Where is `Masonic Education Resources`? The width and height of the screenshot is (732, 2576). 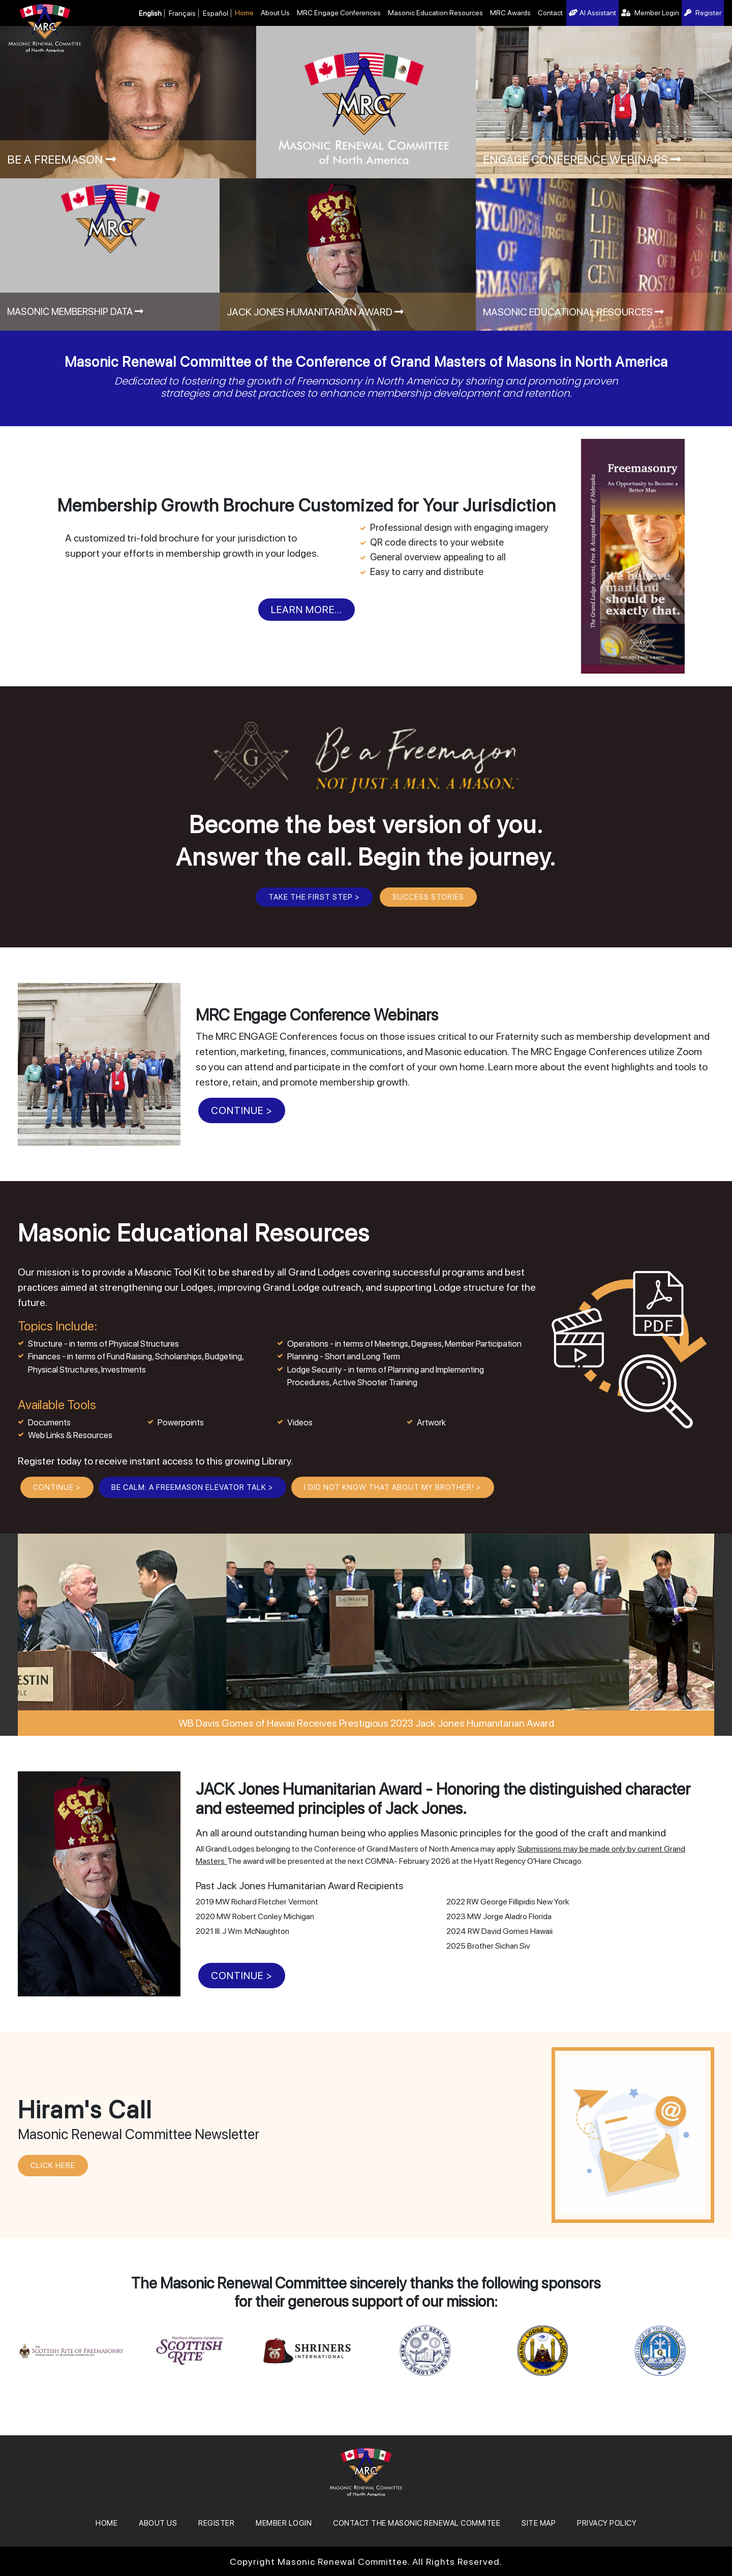
Masonic Education Resources is located at coordinates (435, 13).